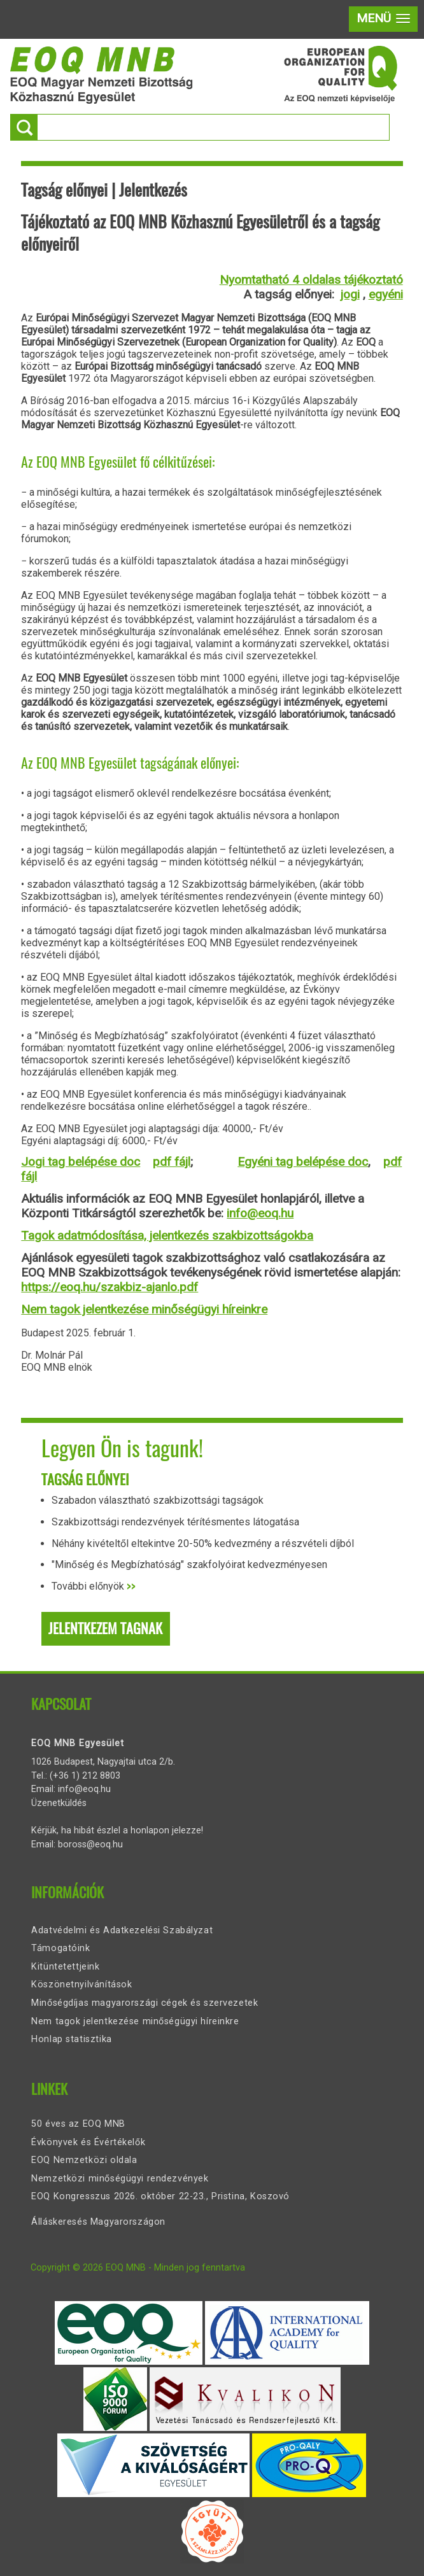  What do you see at coordinates (84, 2160) in the screenshot?
I see `EOQ Nemzetközi oldala` at bounding box center [84, 2160].